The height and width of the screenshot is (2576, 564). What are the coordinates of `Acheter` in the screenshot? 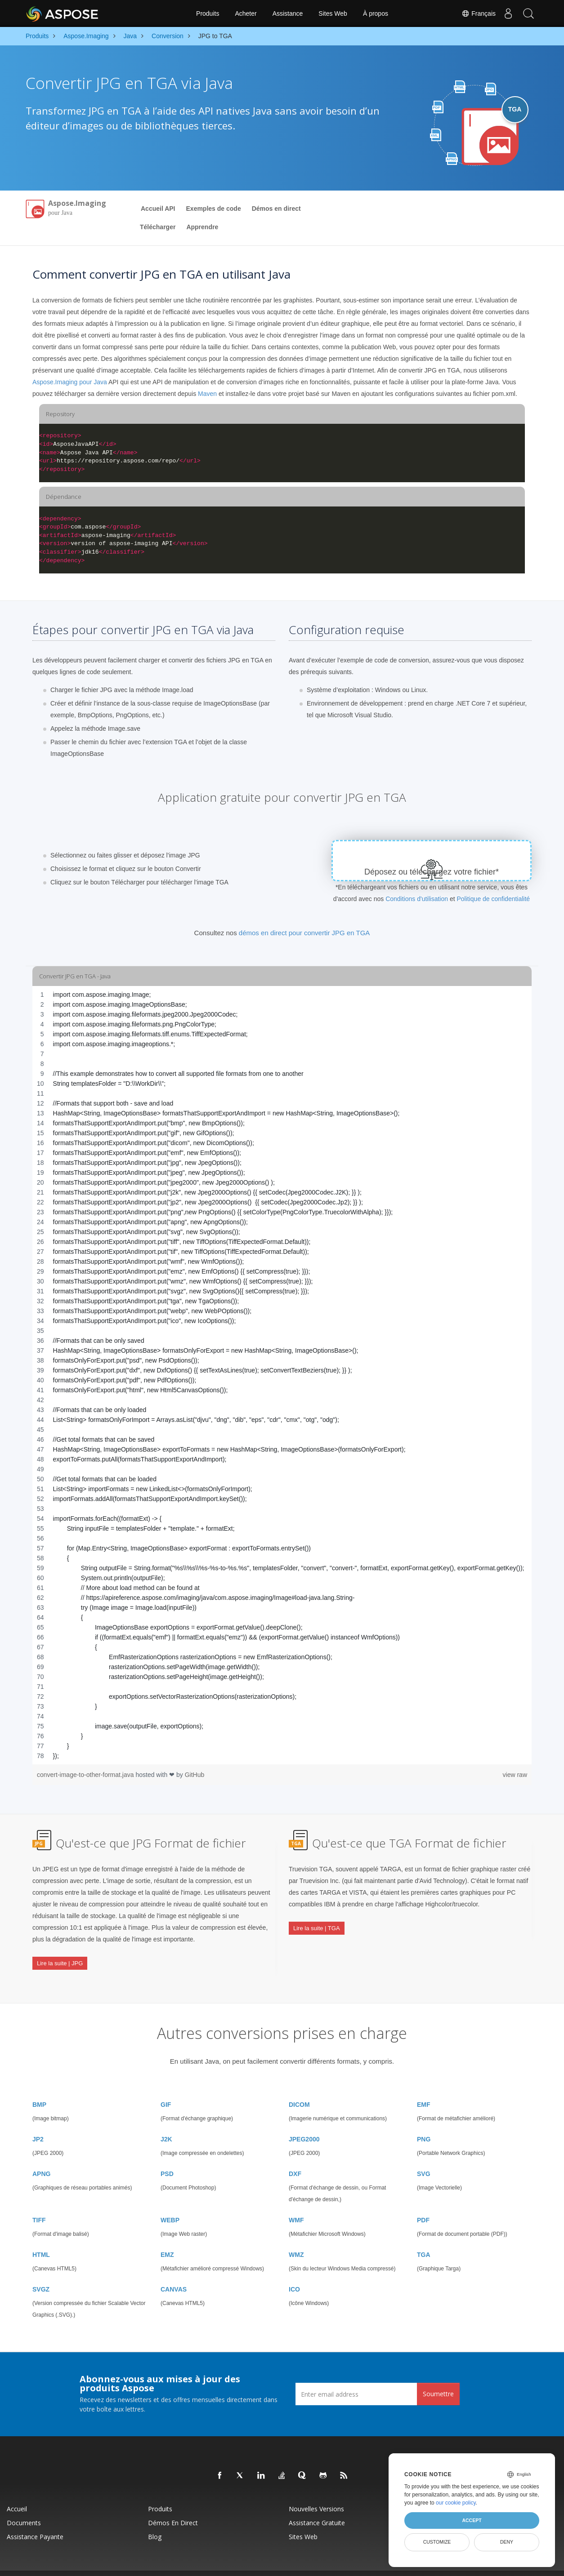 It's located at (245, 13).